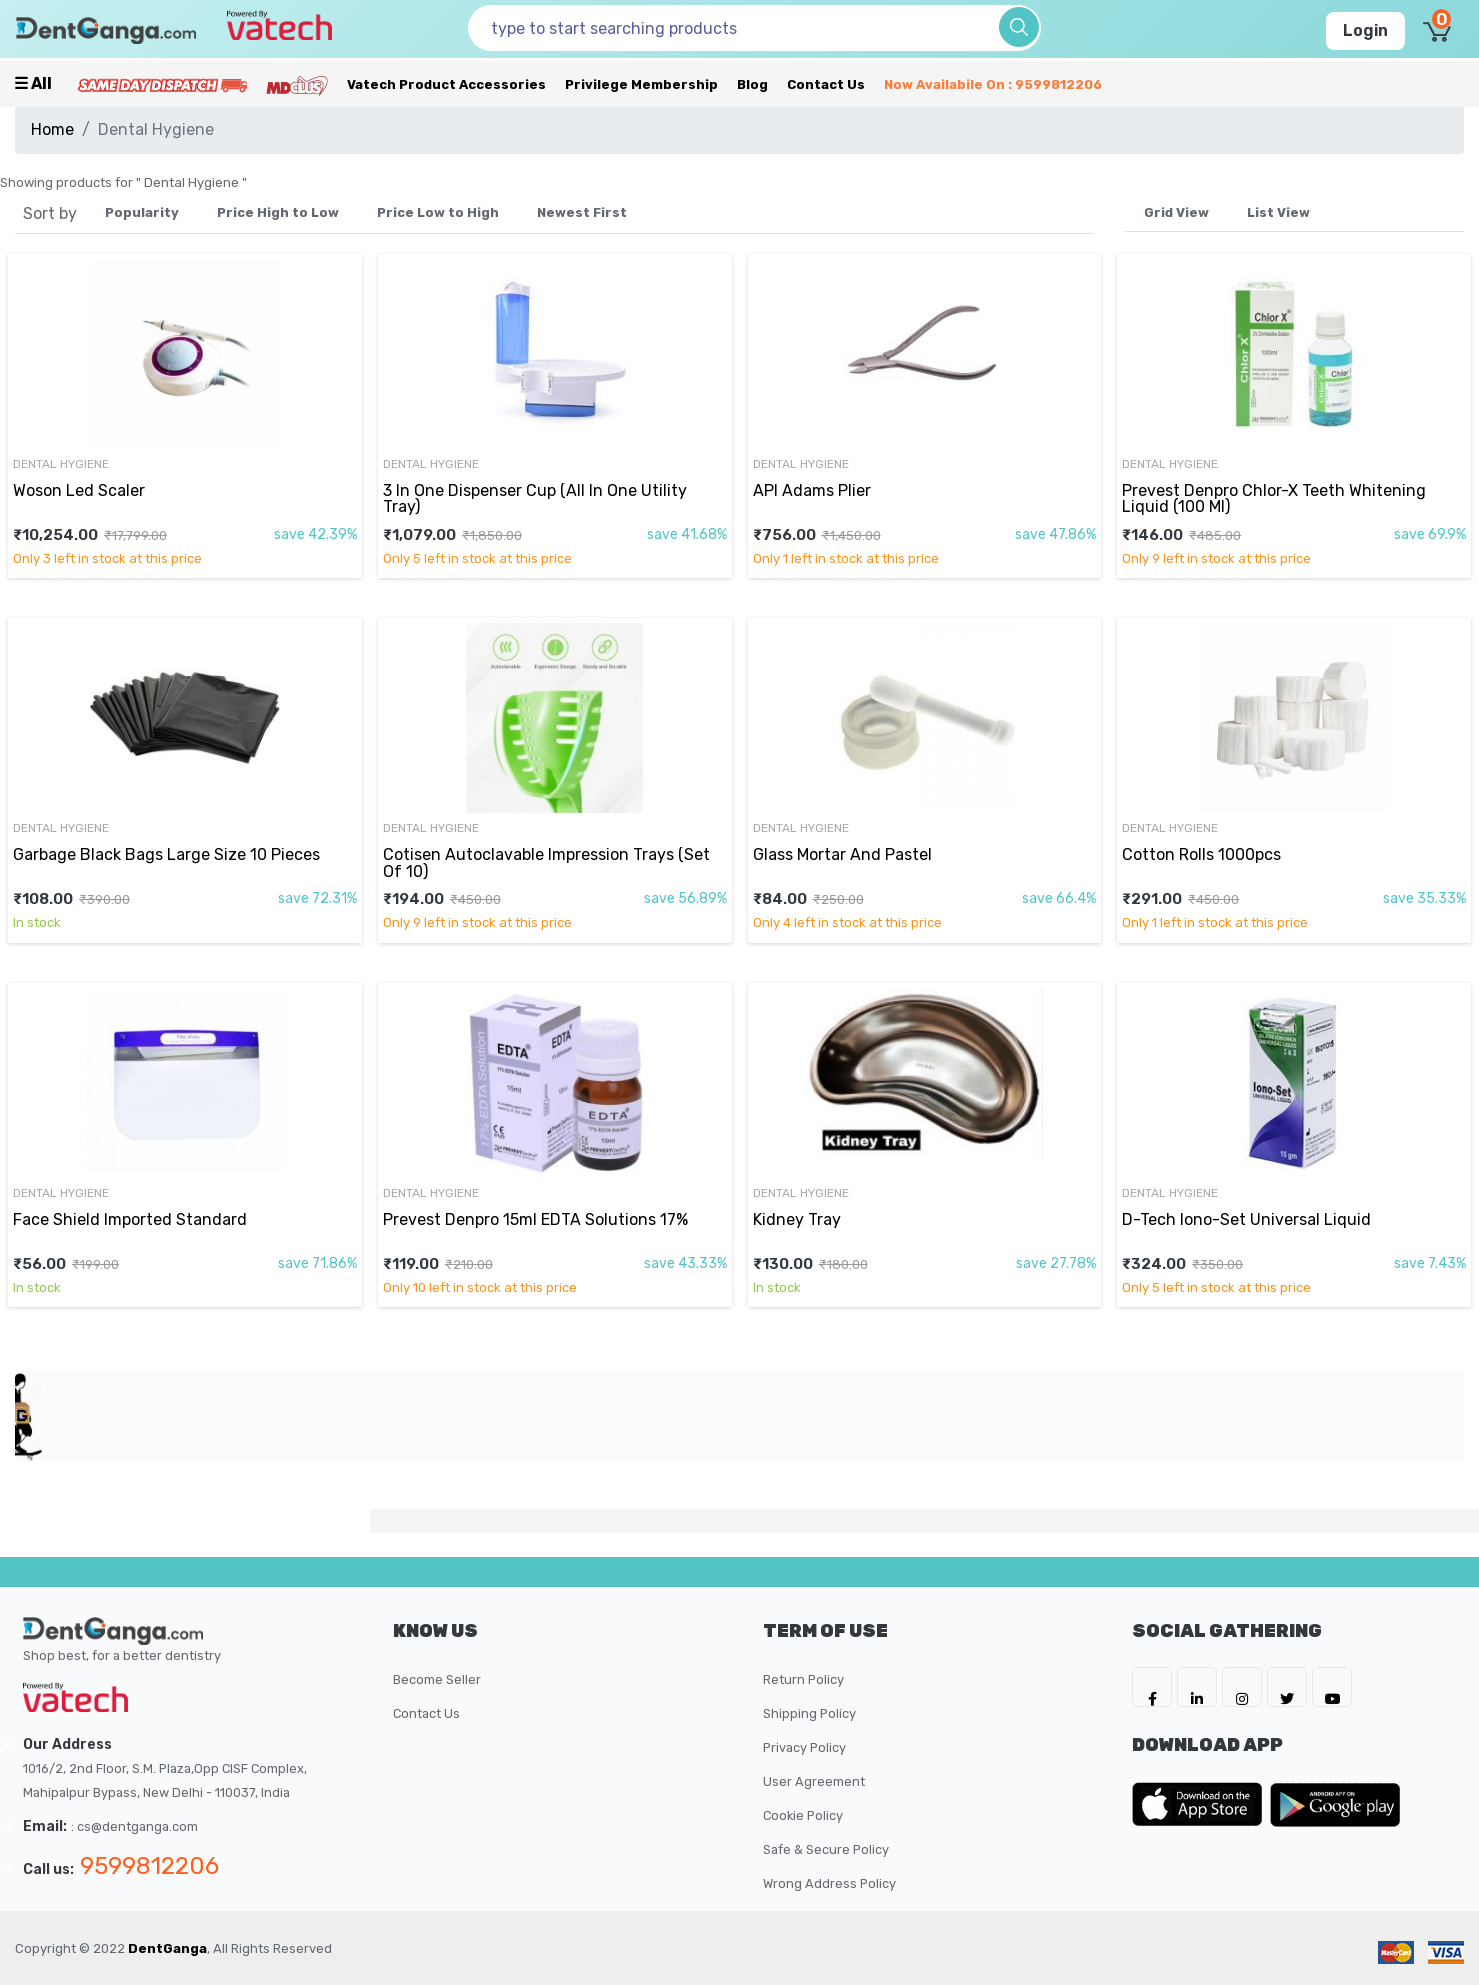 Image resolution: width=1479 pixels, height=1985 pixels. I want to click on [Meidclus Products], so click(297, 84).